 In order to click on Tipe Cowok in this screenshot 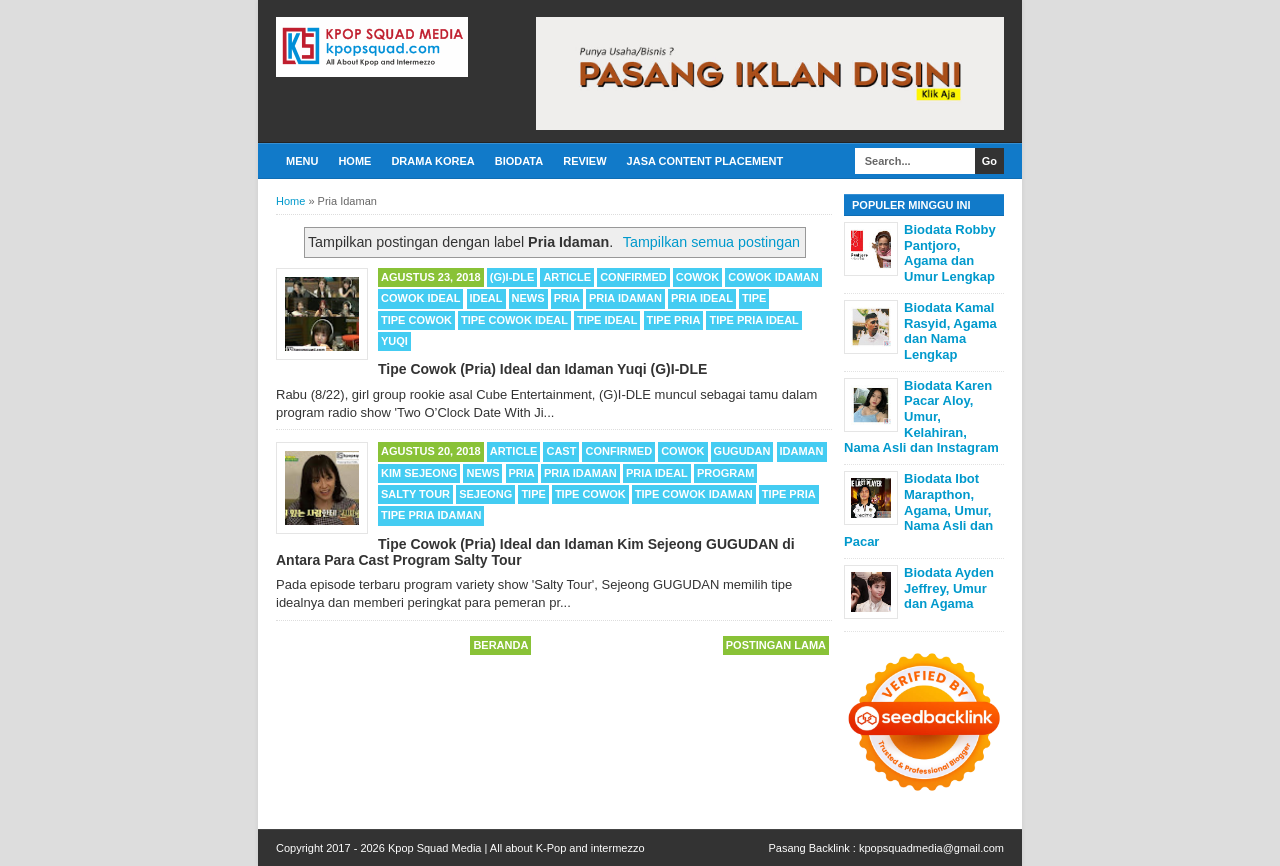, I will do `click(416, 320)`.